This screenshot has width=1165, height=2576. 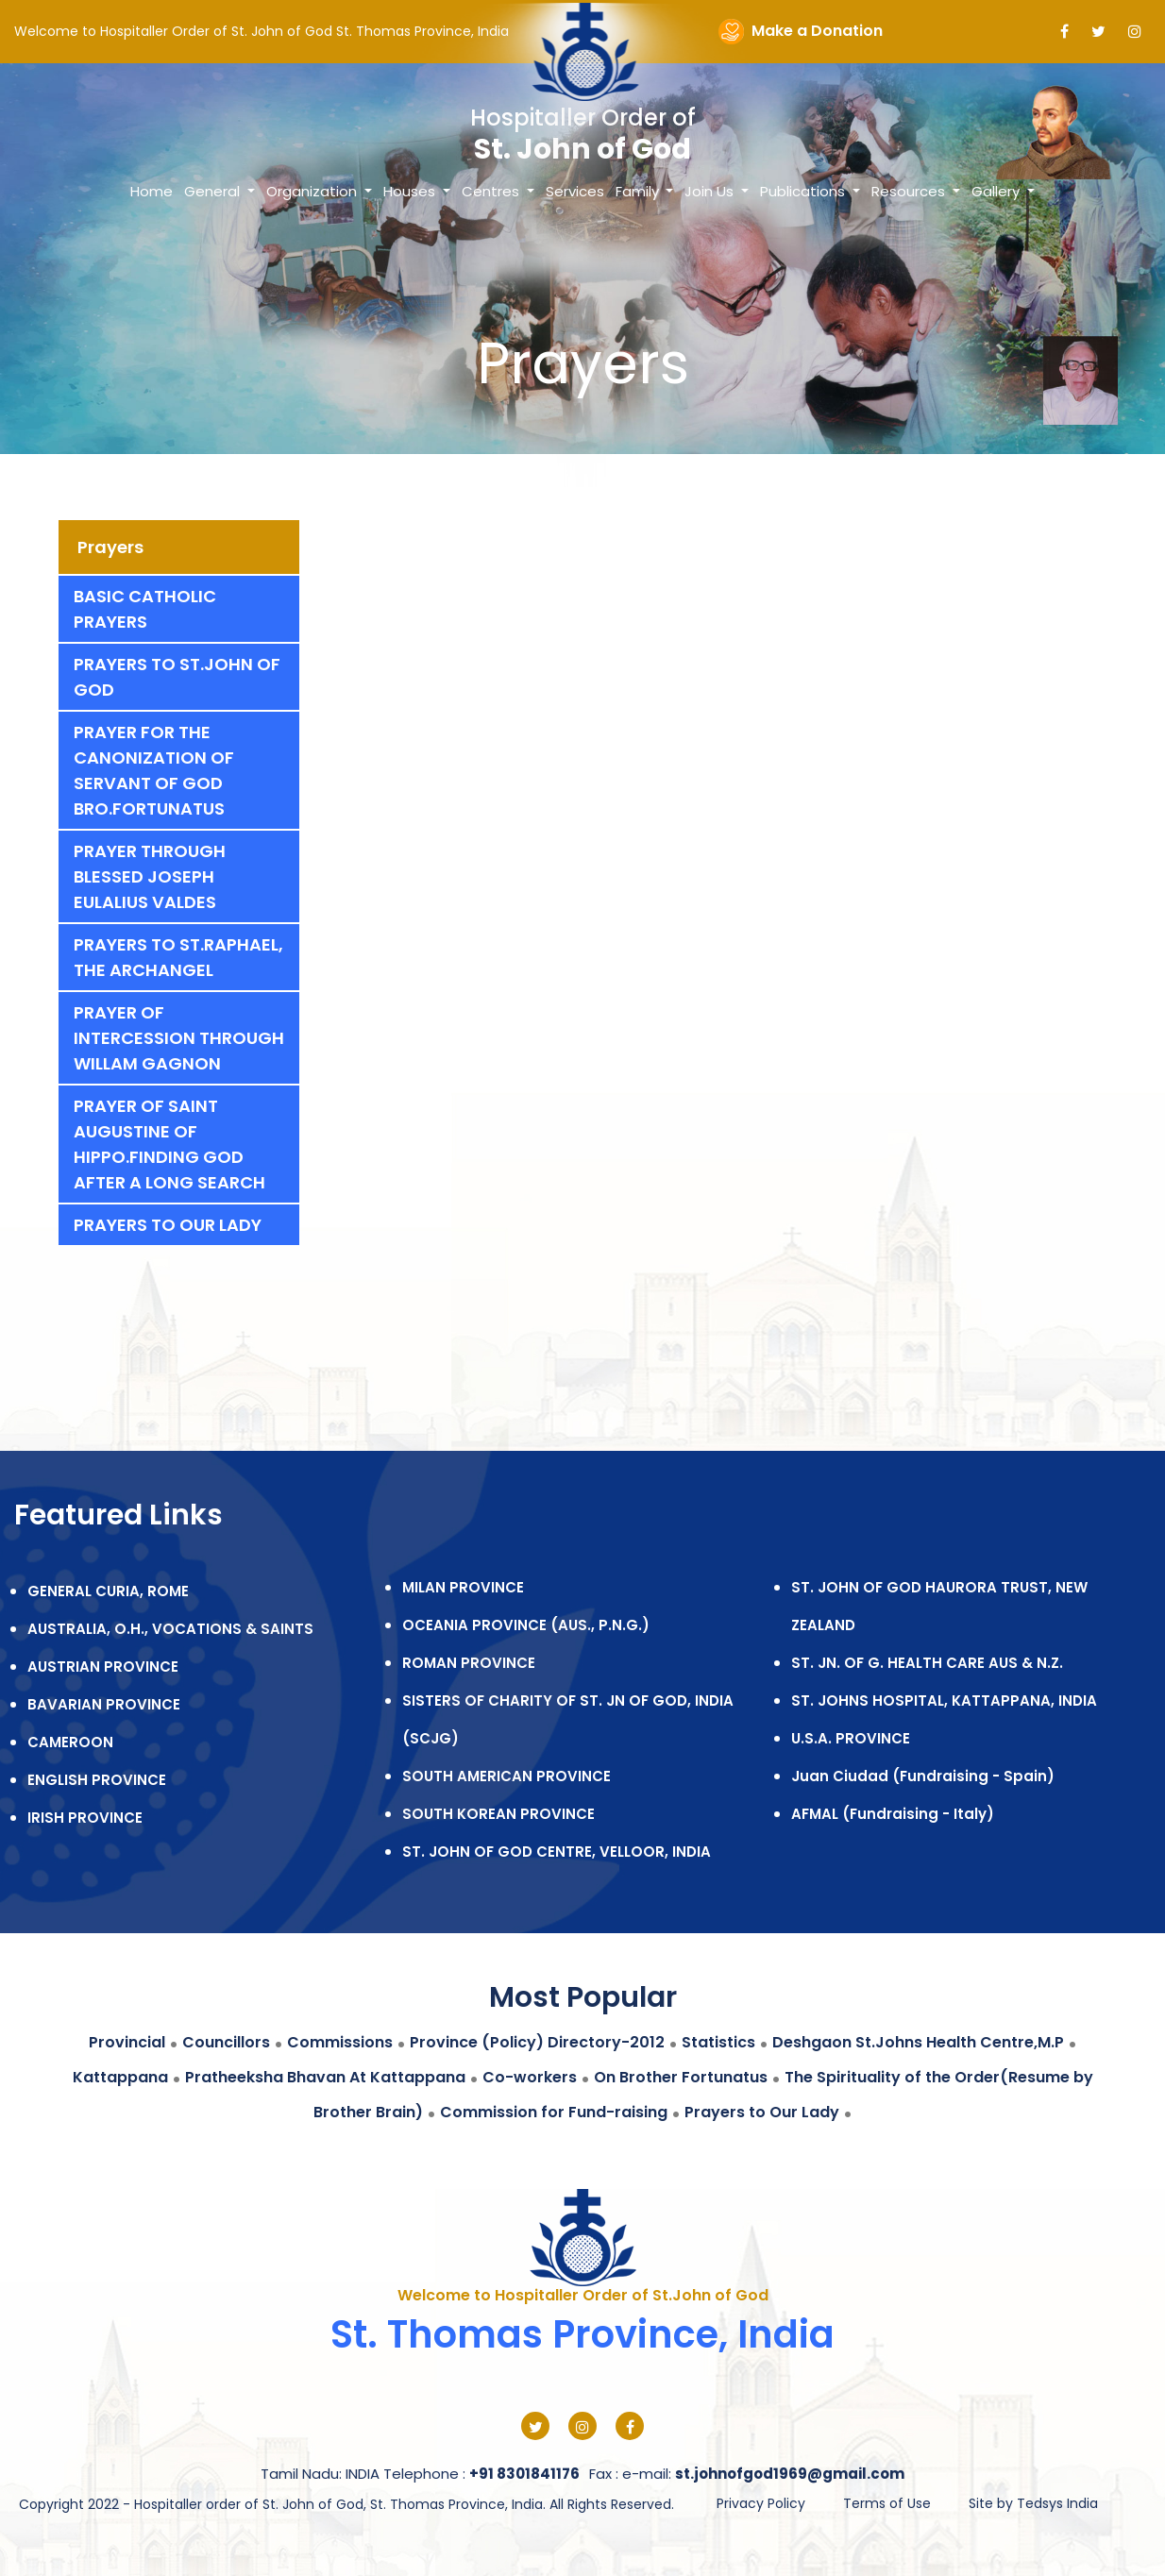 I want to click on Prayers to Our Lady [tab], so click(x=168, y=1225).